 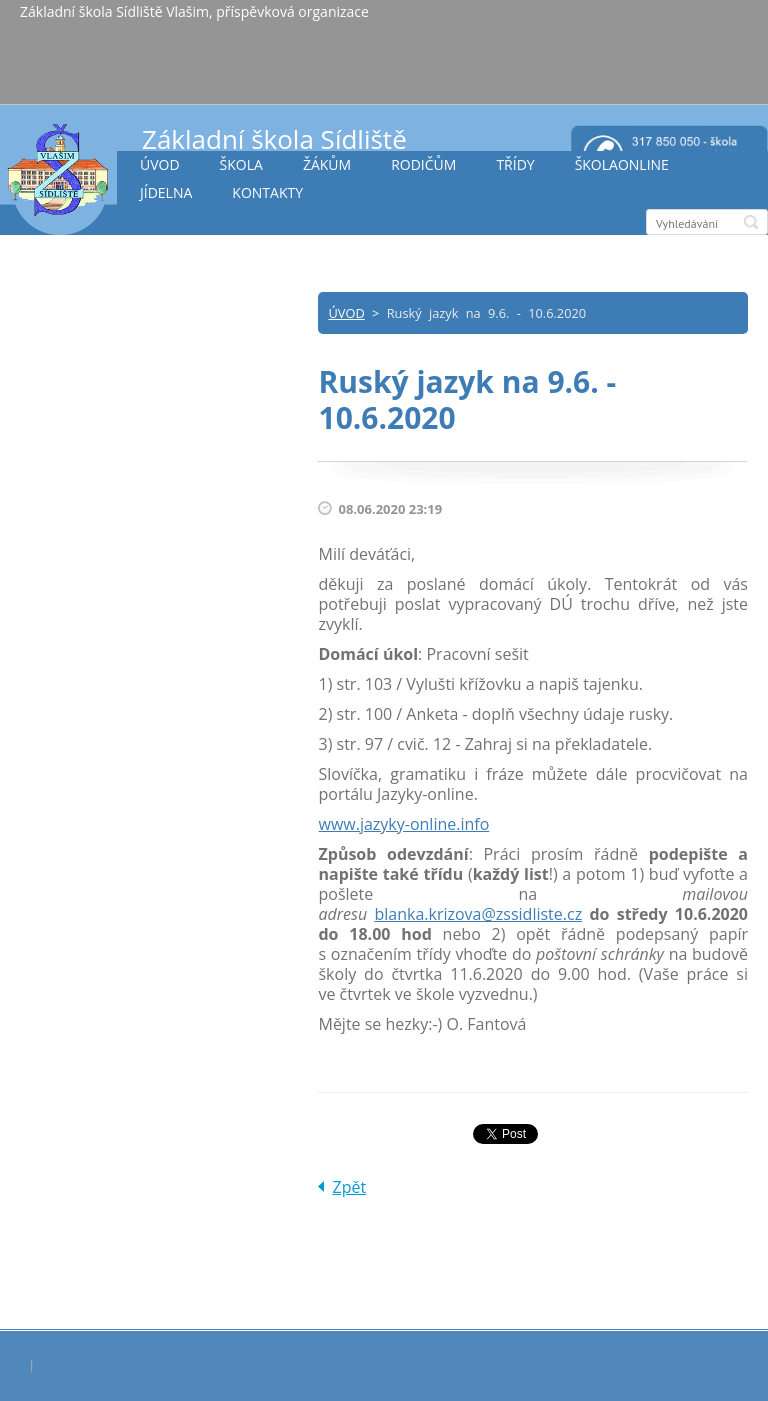 I want to click on ŽÁKŮM, so click(x=327, y=164).